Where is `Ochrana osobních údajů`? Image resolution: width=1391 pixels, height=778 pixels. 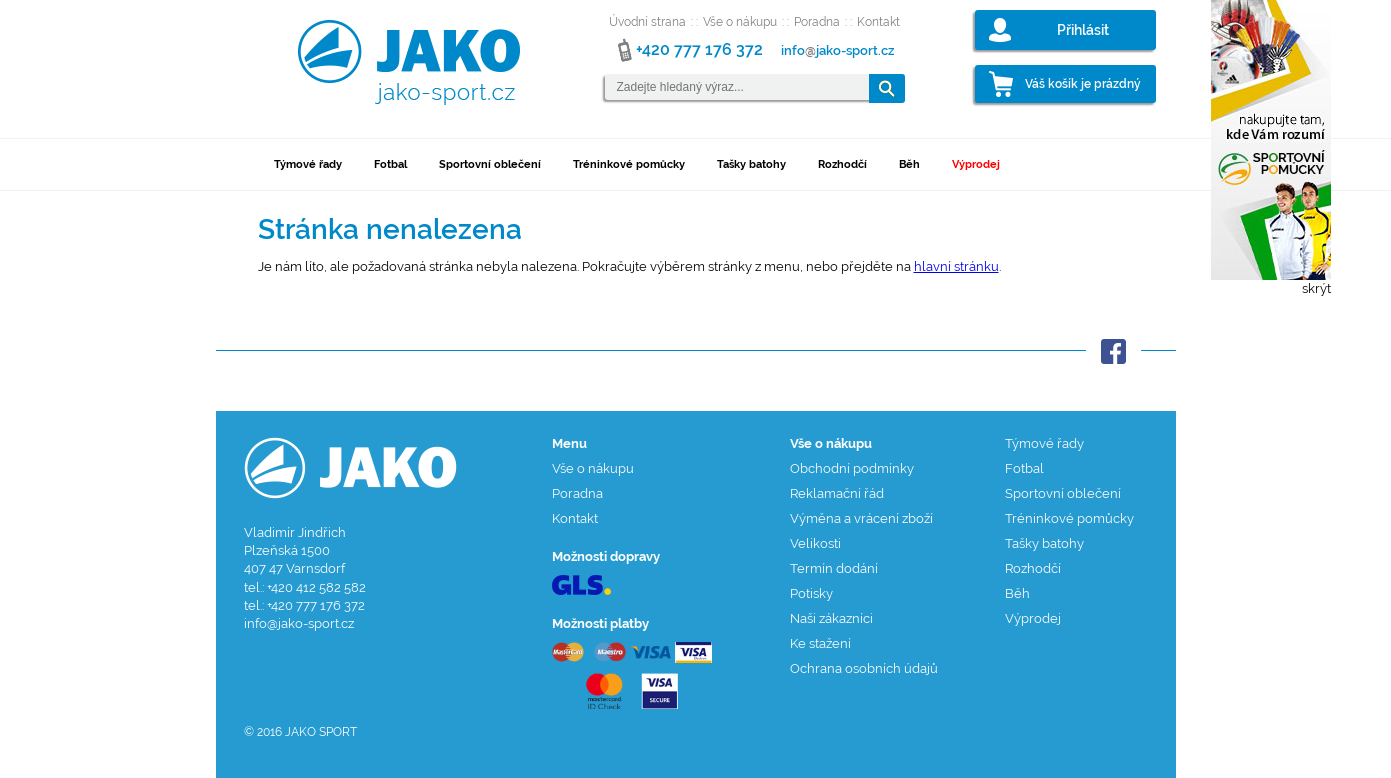 Ochrana osobních údajů is located at coordinates (864, 668).